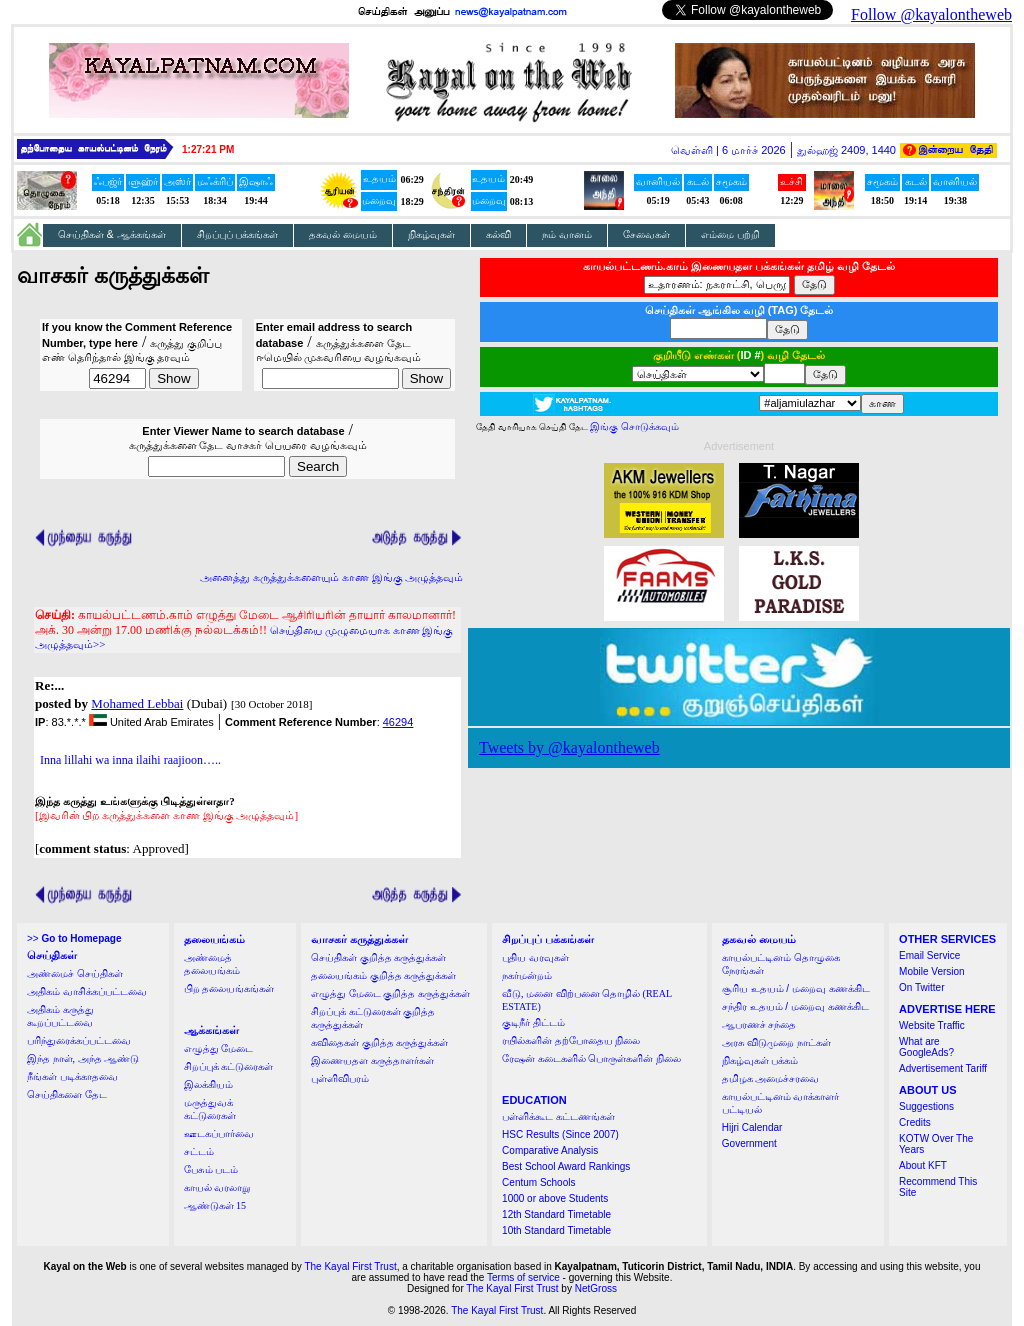  I want to click on சட்டம், so click(199, 1151).